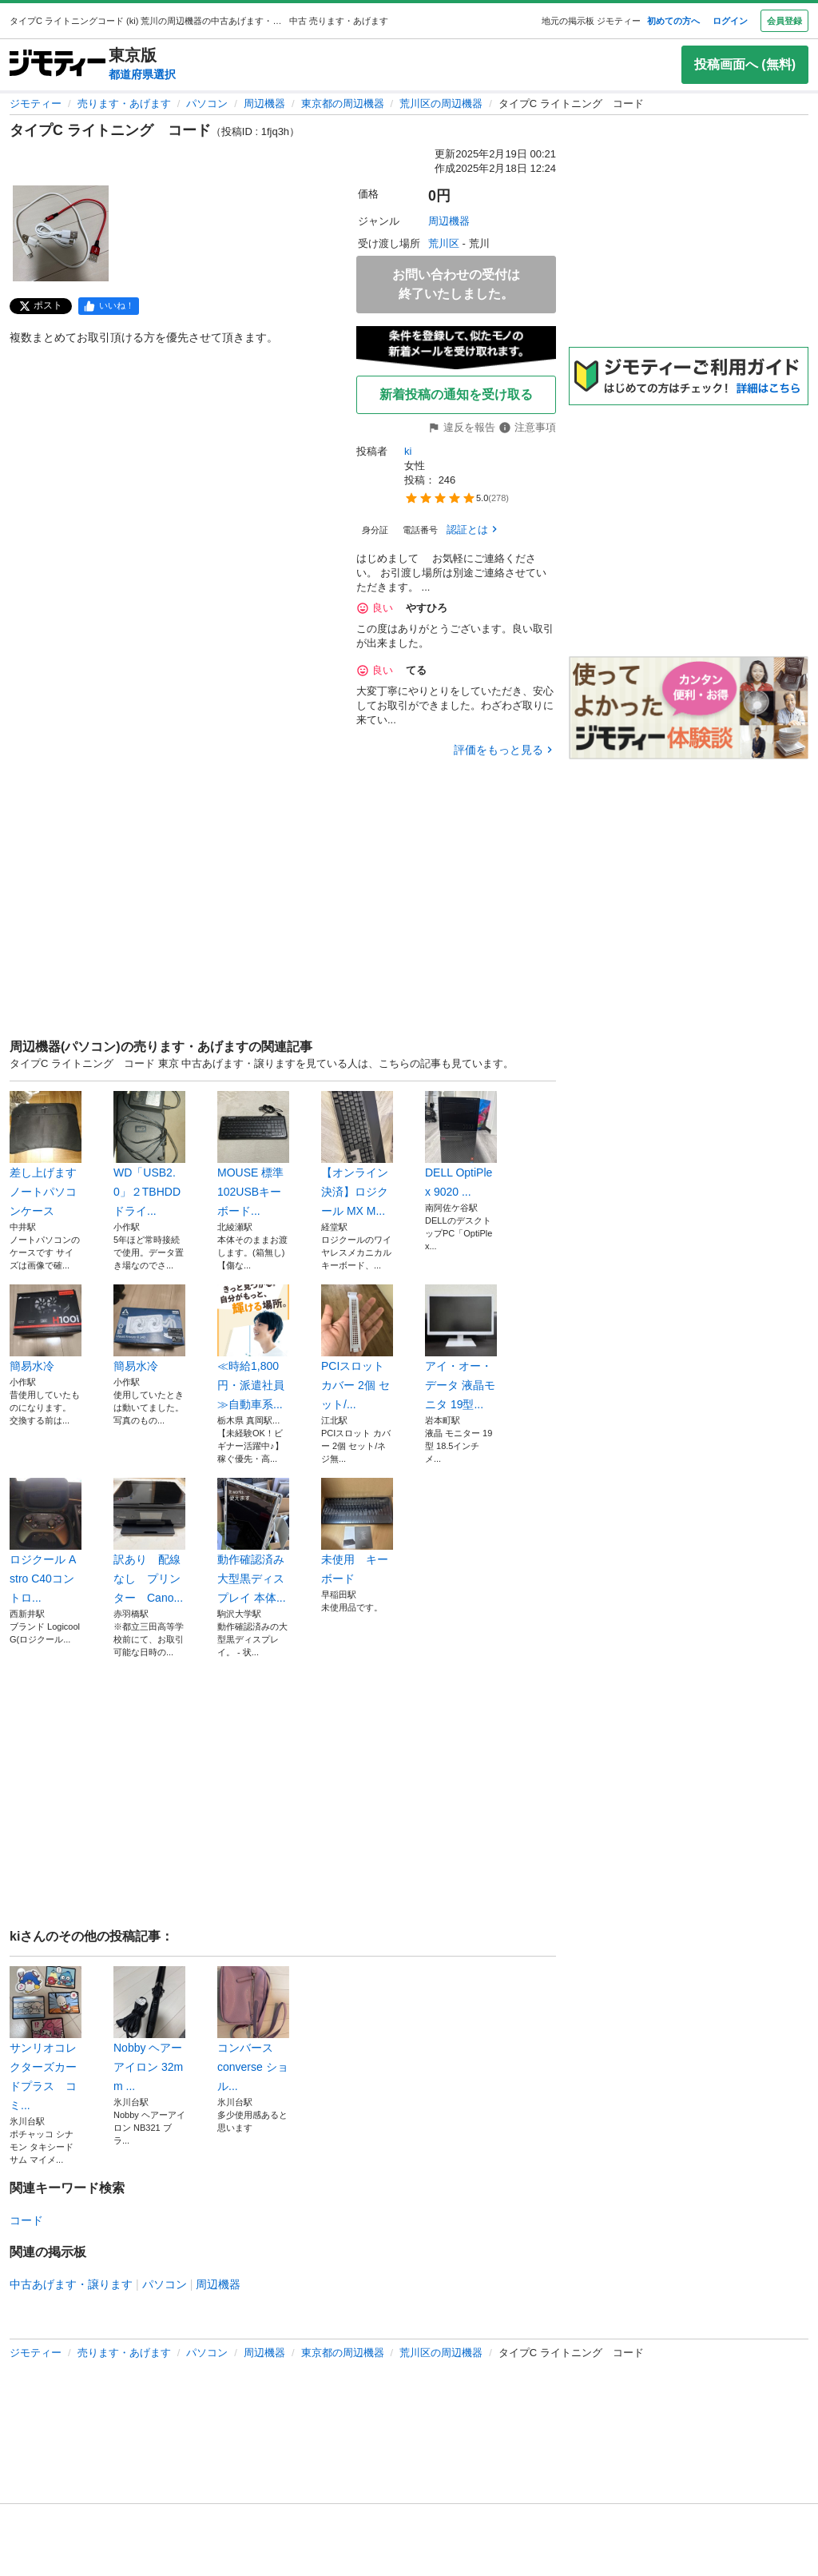 The image size is (818, 2576). What do you see at coordinates (253, 2029) in the screenshot?
I see `コンバース converse ショル...` at bounding box center [253, 2029].